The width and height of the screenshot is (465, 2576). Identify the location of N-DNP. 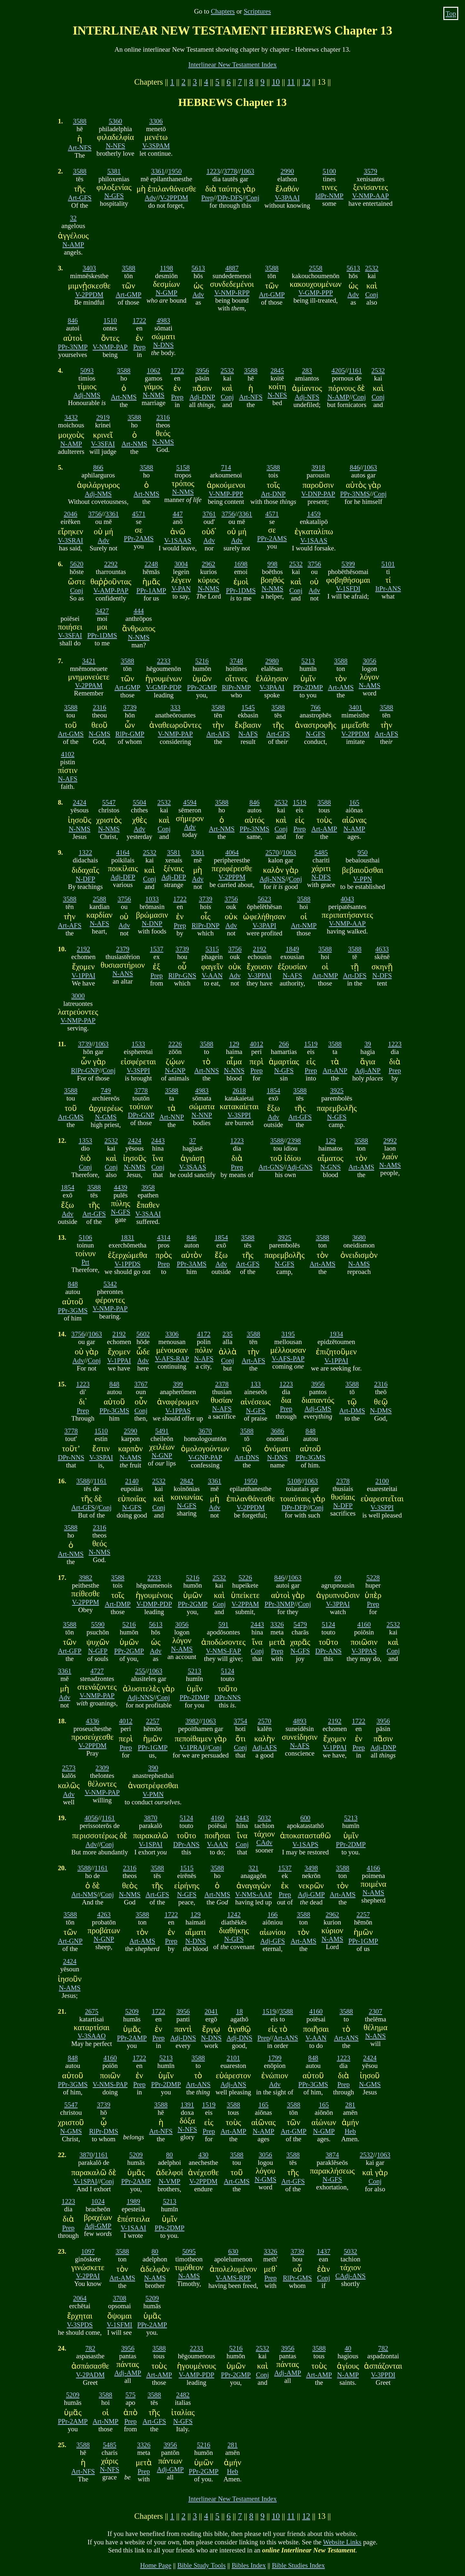
(152, 923).